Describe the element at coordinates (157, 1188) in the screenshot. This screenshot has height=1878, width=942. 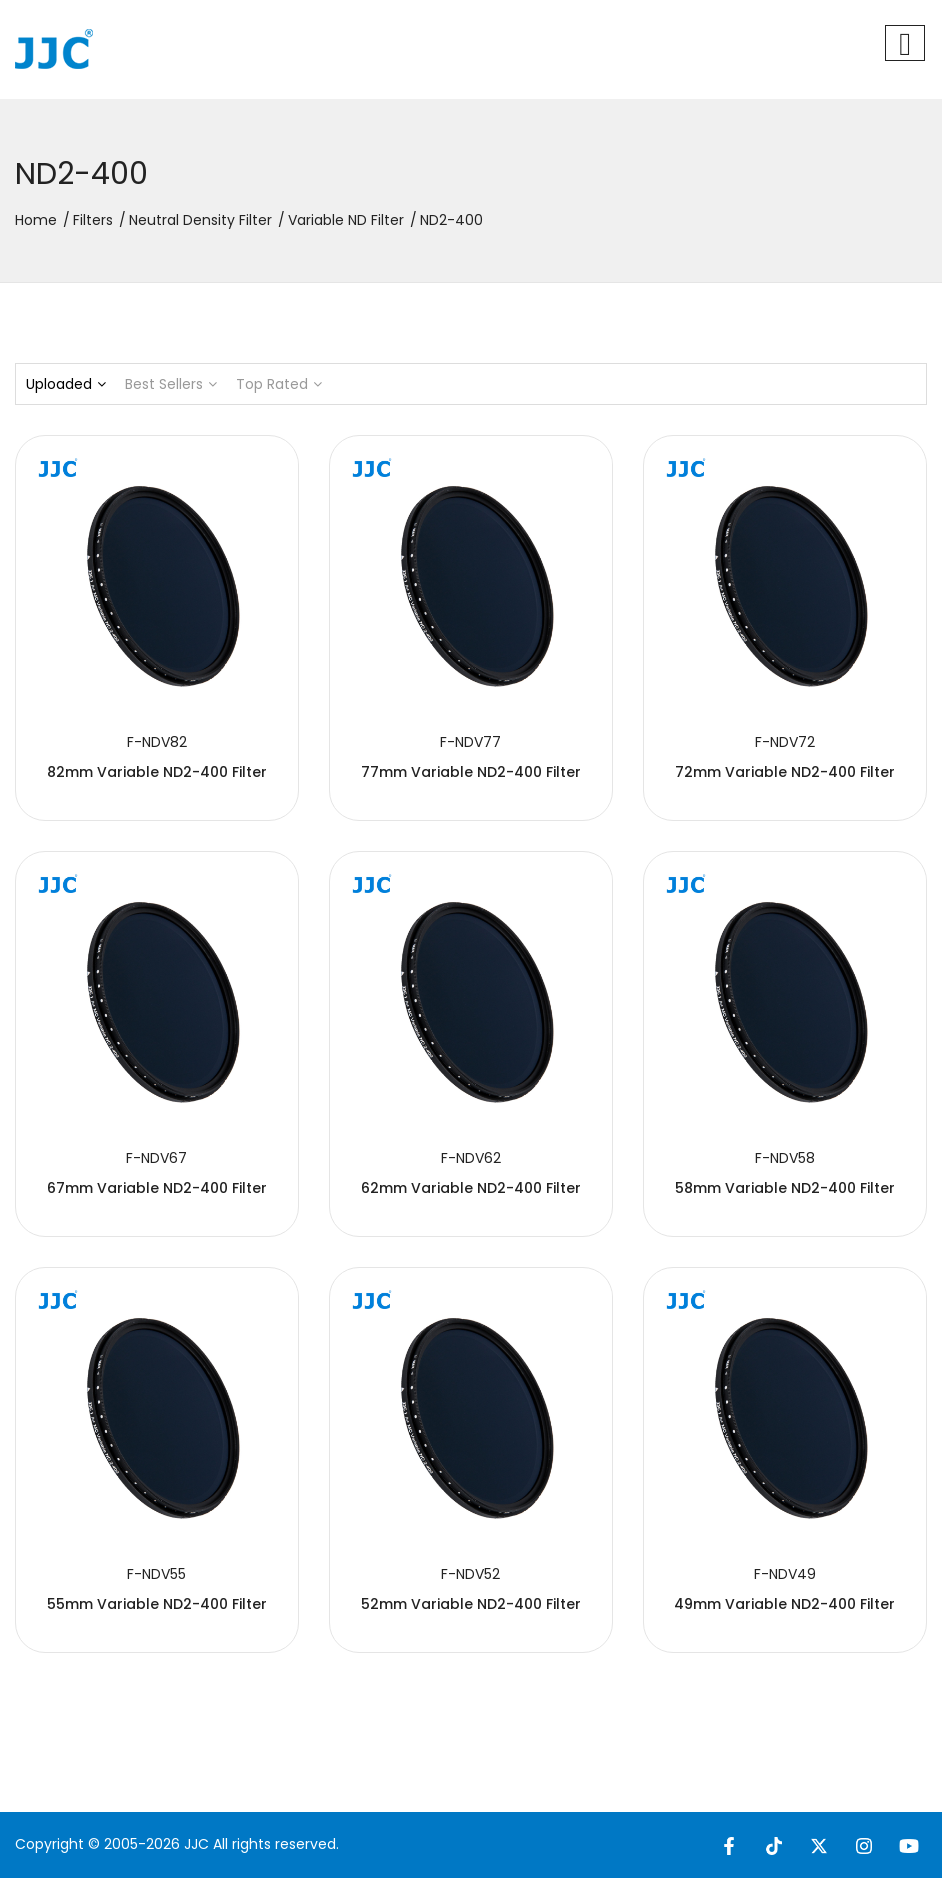
I see `67mm Variable ND2-400 Filter` at that location.